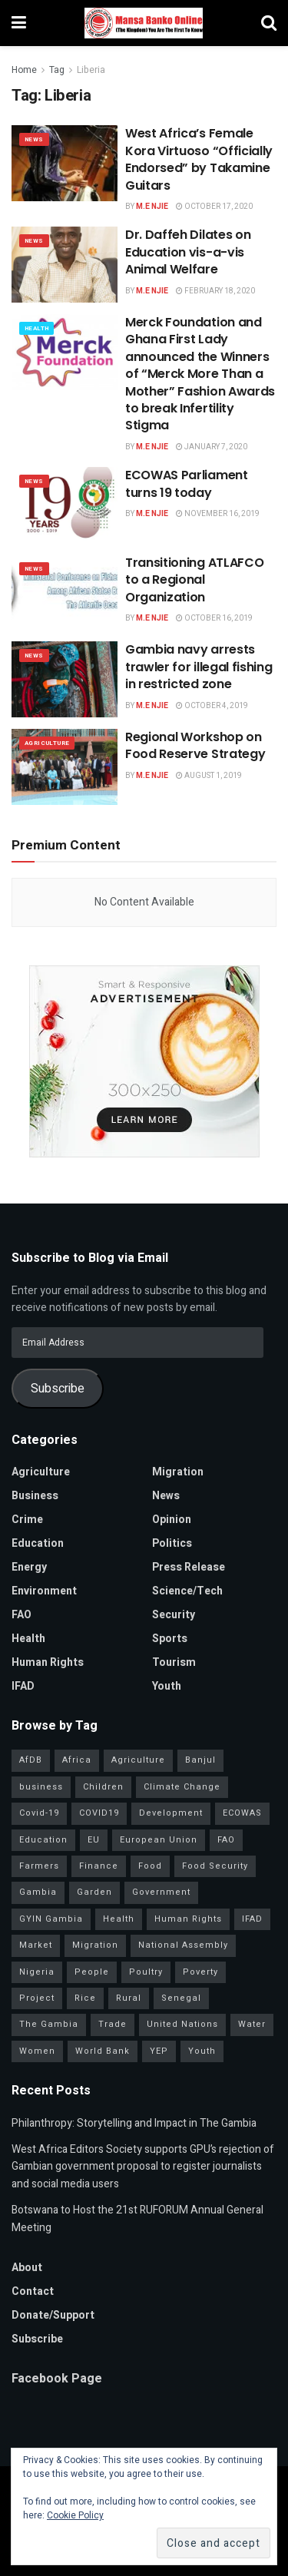 This screenshot has width=288, height=2576. Describe the element at coordinates (48, 1662) in the screenshot. I see `Human Rights` at that location.